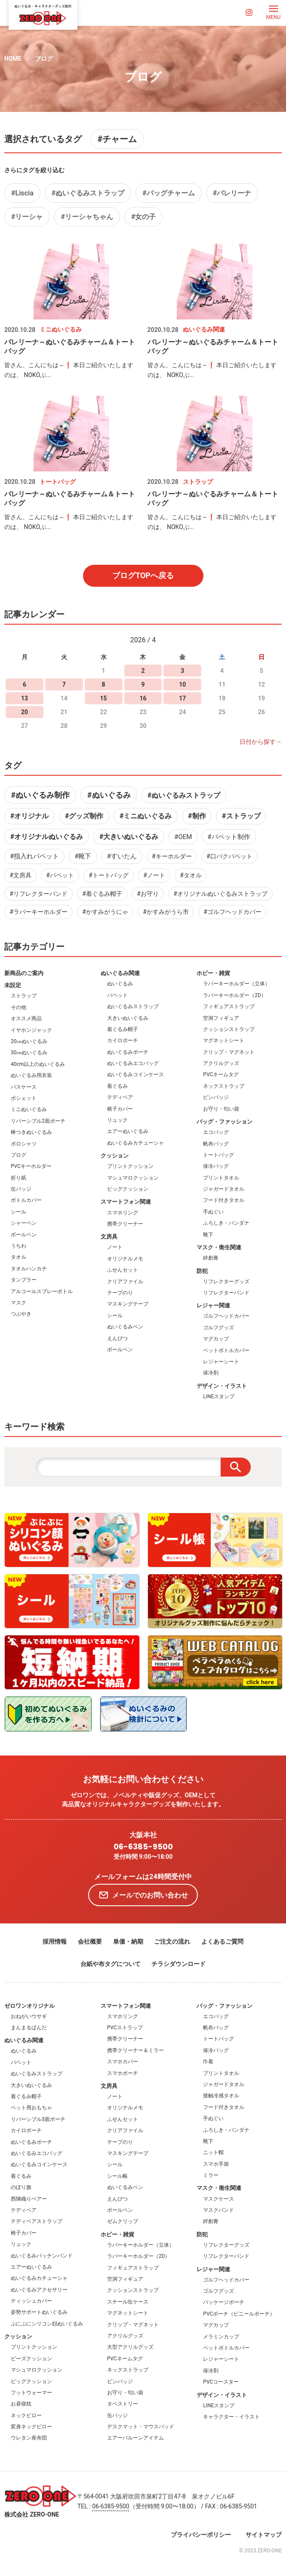  I want to click on パスケース, so click(24, 1087).